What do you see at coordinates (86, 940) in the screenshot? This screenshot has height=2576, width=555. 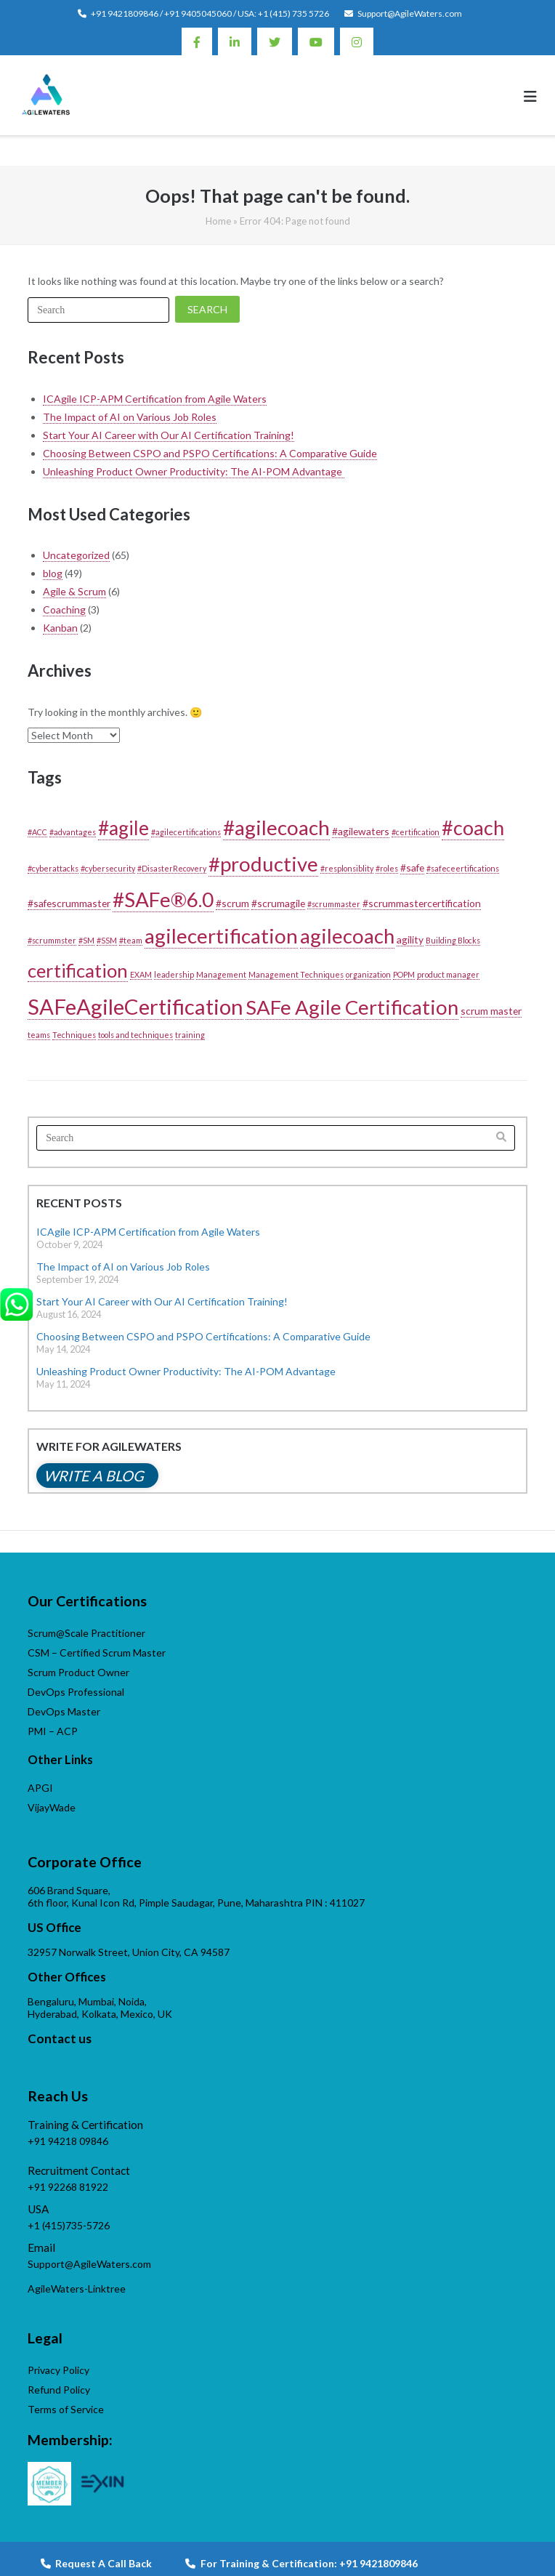 I see `#SM [#SM (1 item)]` at bounding box center [86, 940].